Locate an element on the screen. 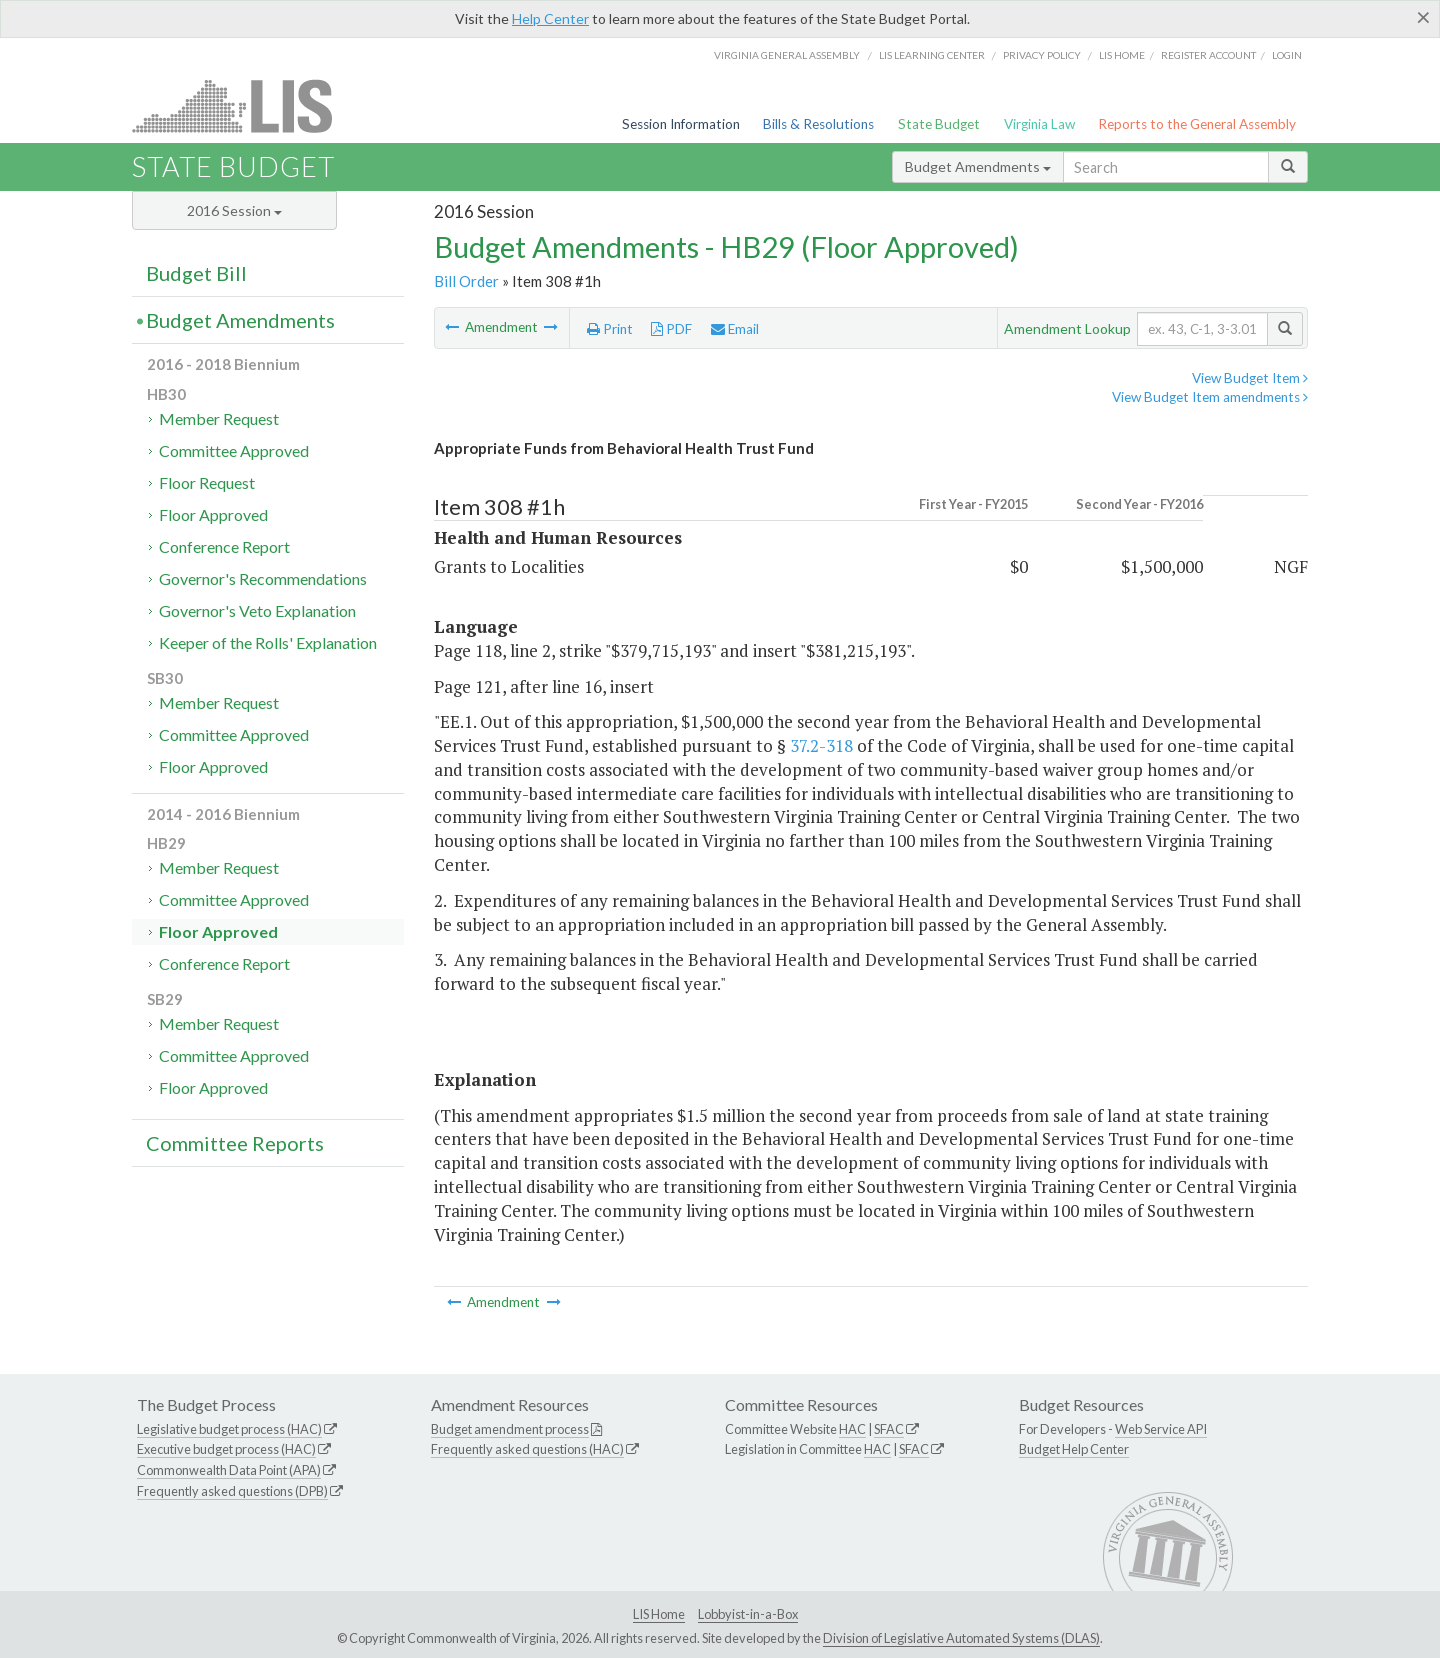  Floor Request is located at coordinates (207, 482).